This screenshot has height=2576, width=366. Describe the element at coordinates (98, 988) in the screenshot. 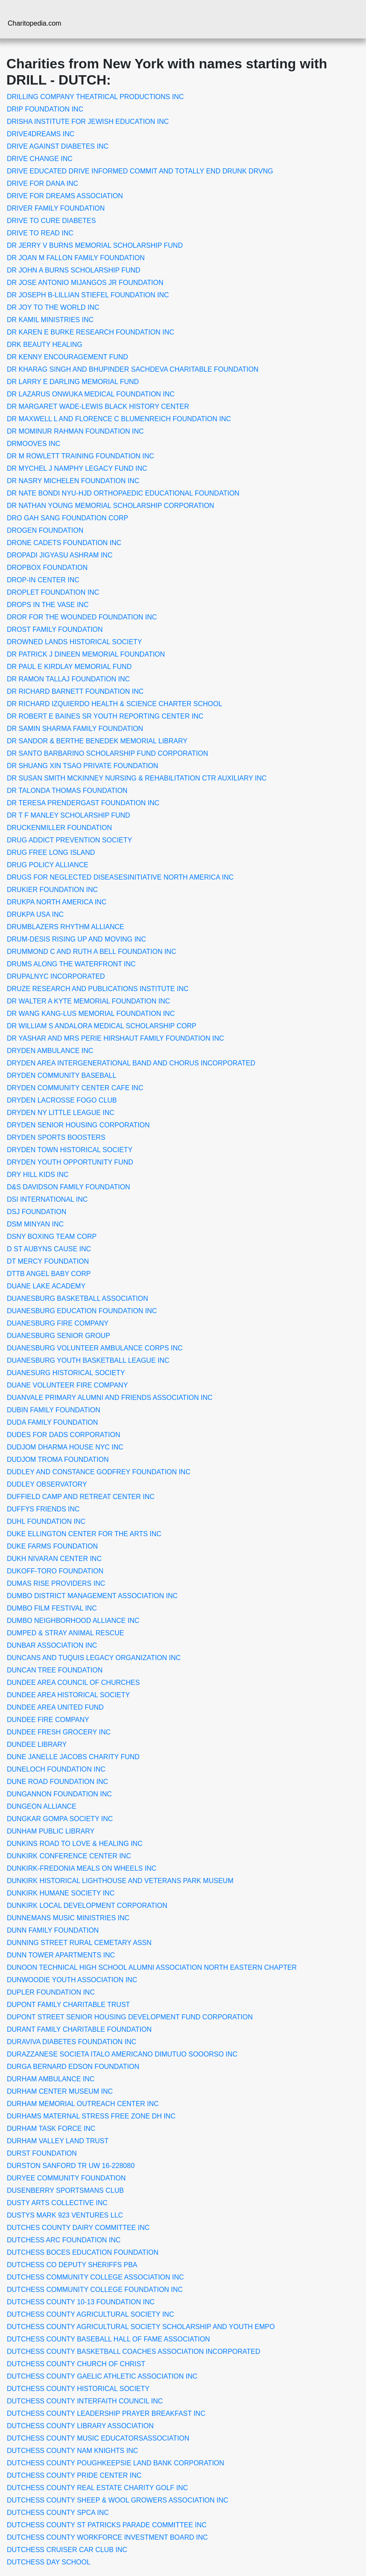

I see `DRUZE RESEARCH AND PUBLICATIONS INSTITUTE INC` at that location.